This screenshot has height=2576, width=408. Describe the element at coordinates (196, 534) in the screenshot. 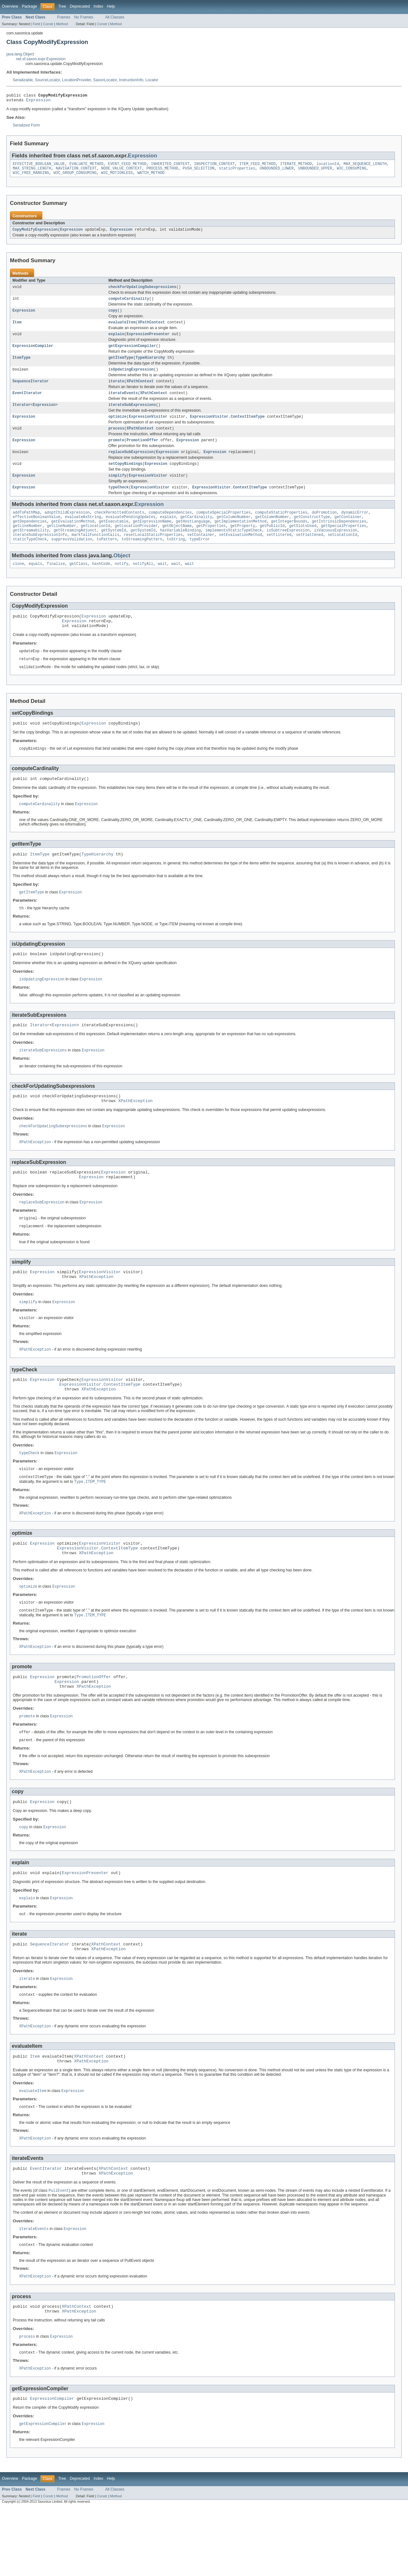

I see `getCardinality` at that location.